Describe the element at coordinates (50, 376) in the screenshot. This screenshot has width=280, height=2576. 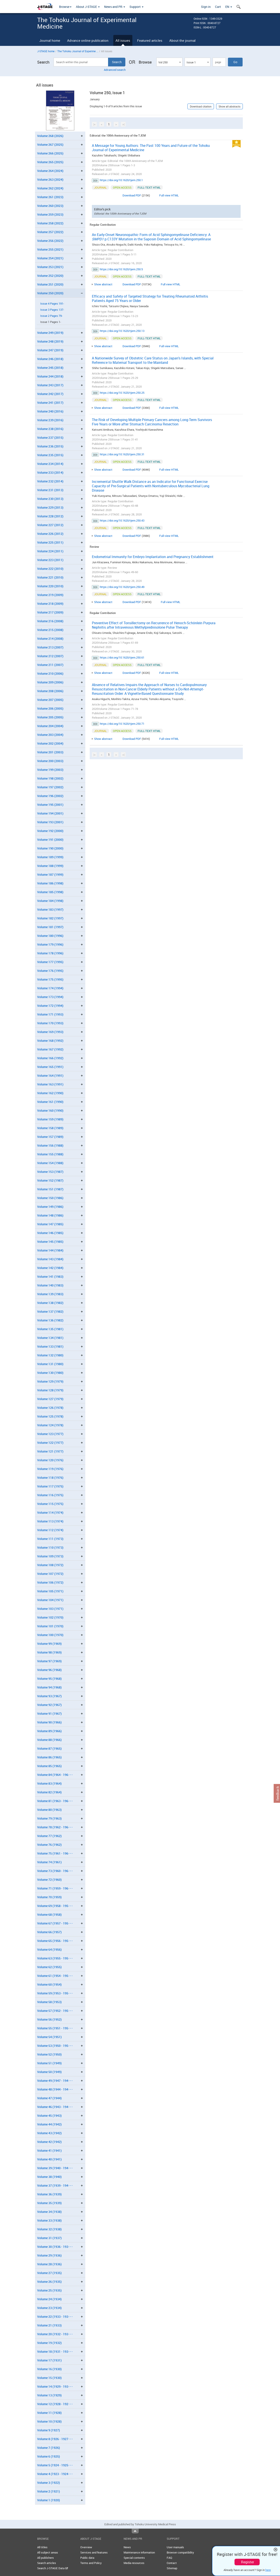
I see `Volume 244 (2018)` at that location.